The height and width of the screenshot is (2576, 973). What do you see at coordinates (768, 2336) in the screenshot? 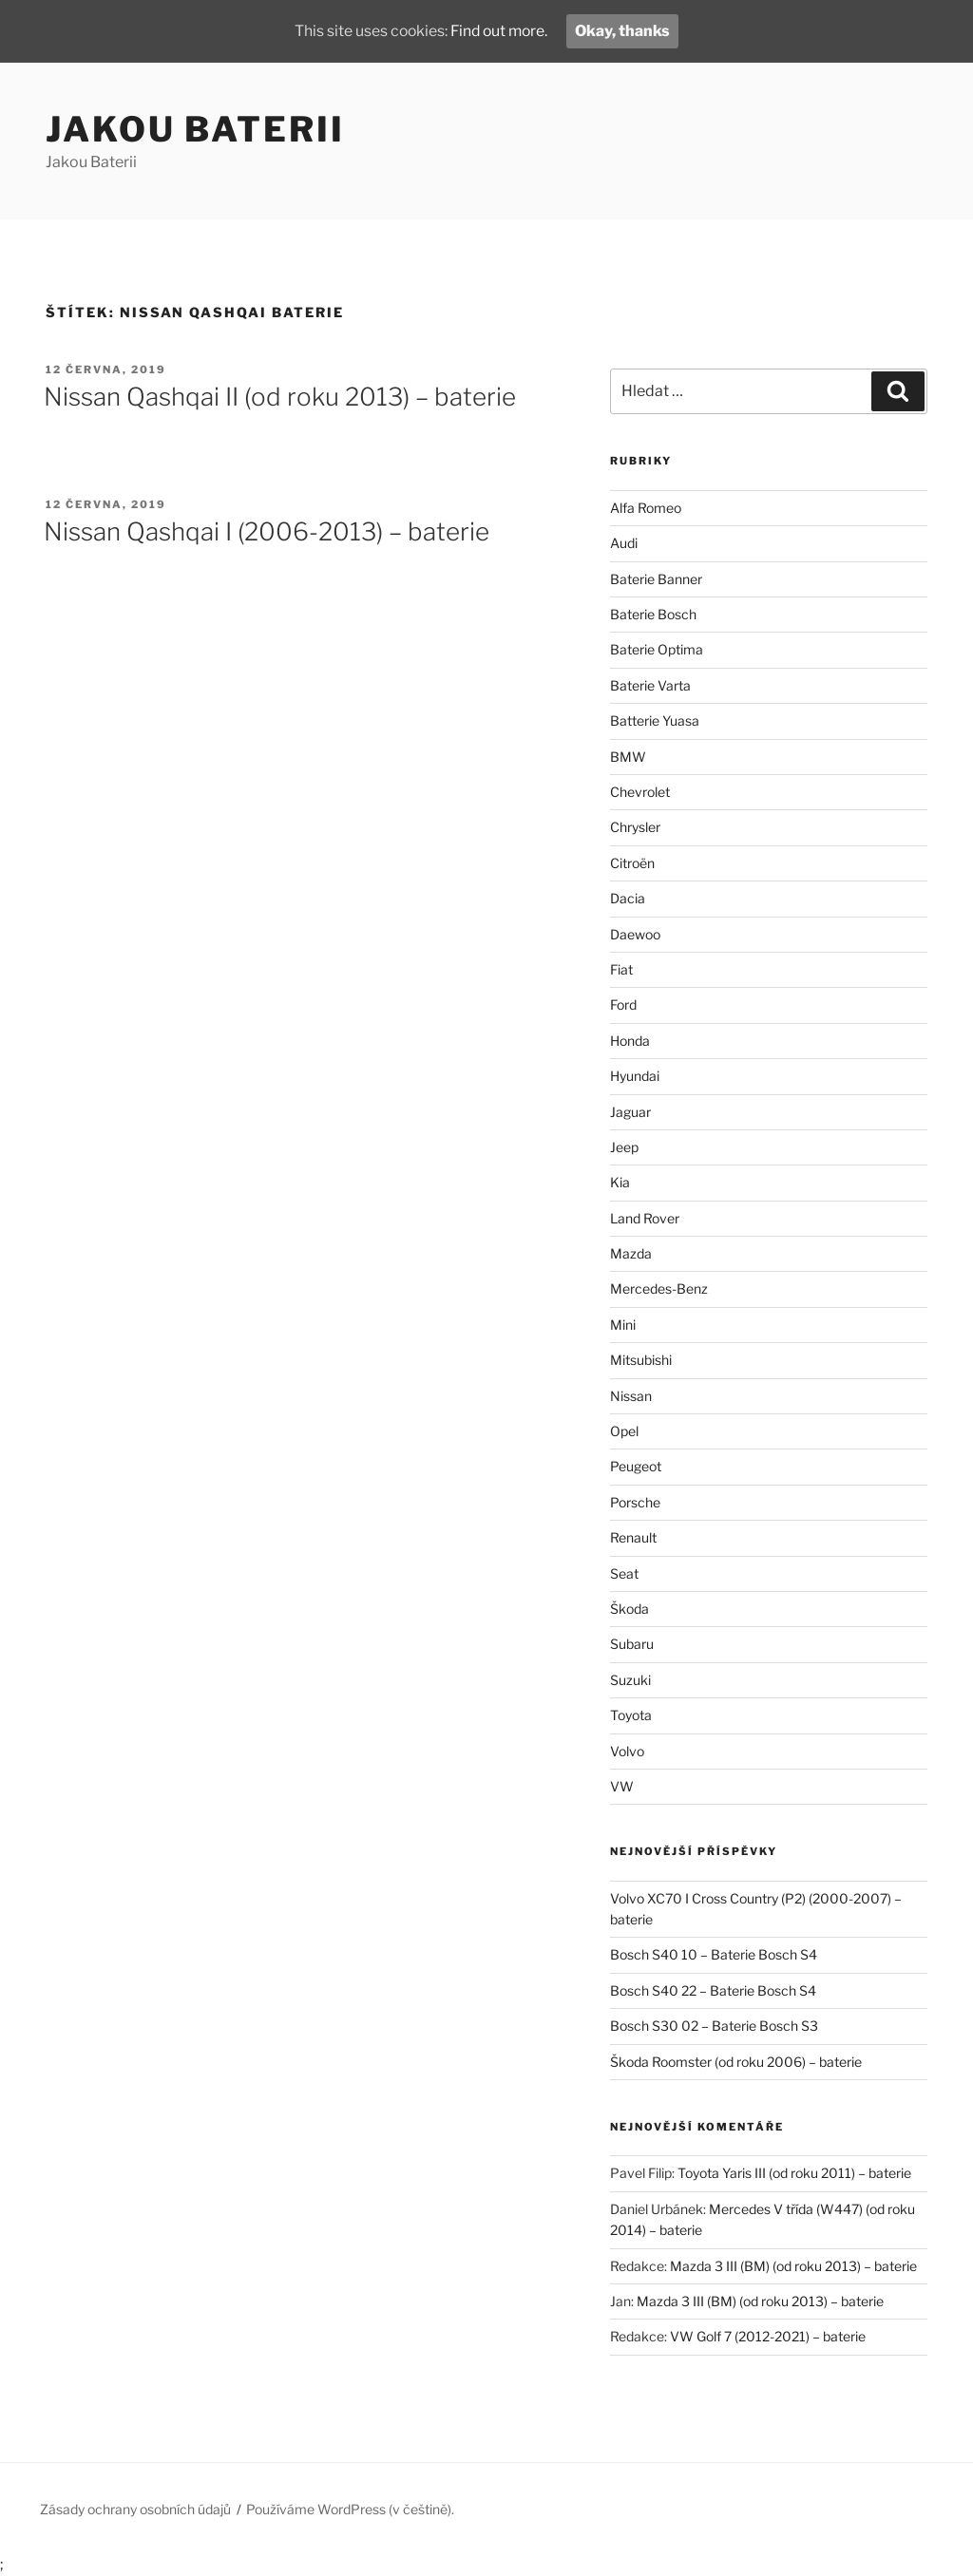
I see `VW Golf 7 (2012-2021) – baterie` at bounding box center [768, 2336].